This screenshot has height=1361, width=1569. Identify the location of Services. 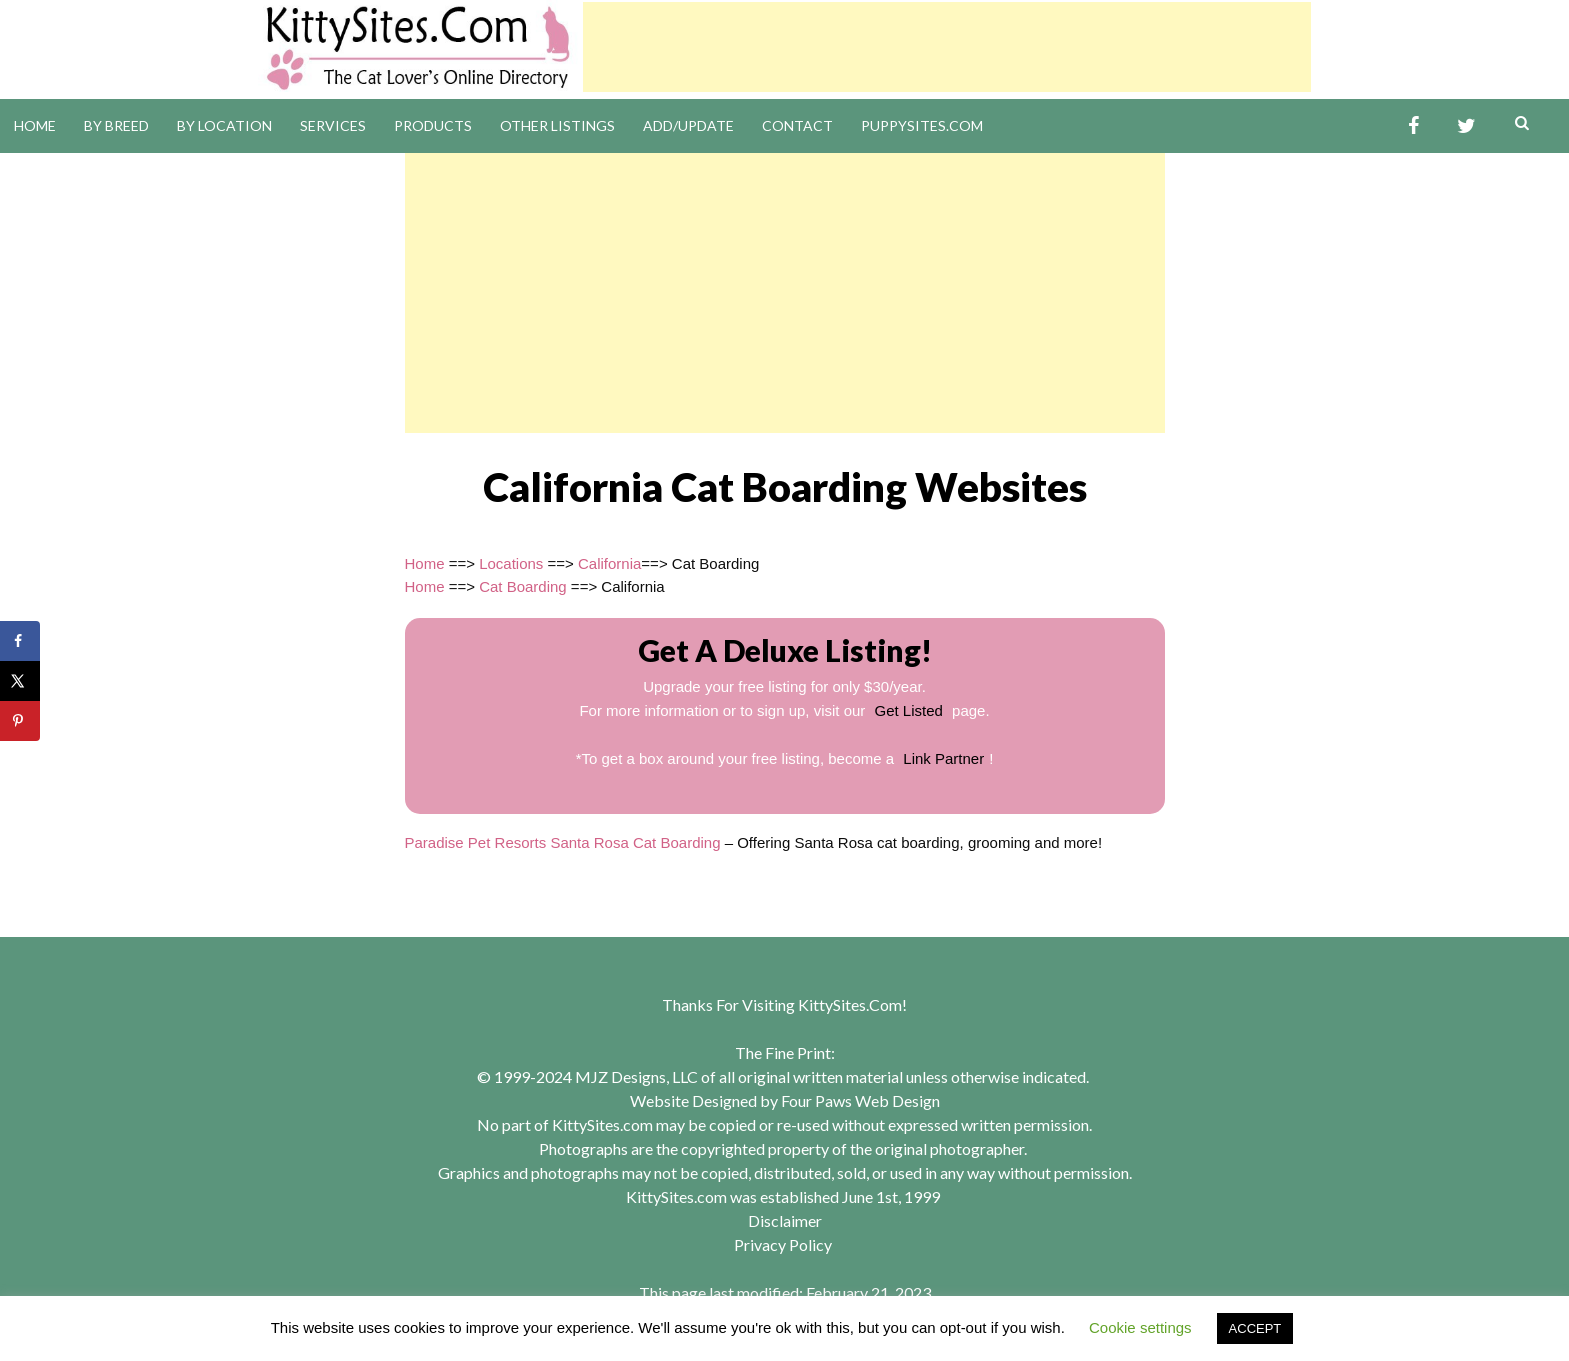
(333, 125).